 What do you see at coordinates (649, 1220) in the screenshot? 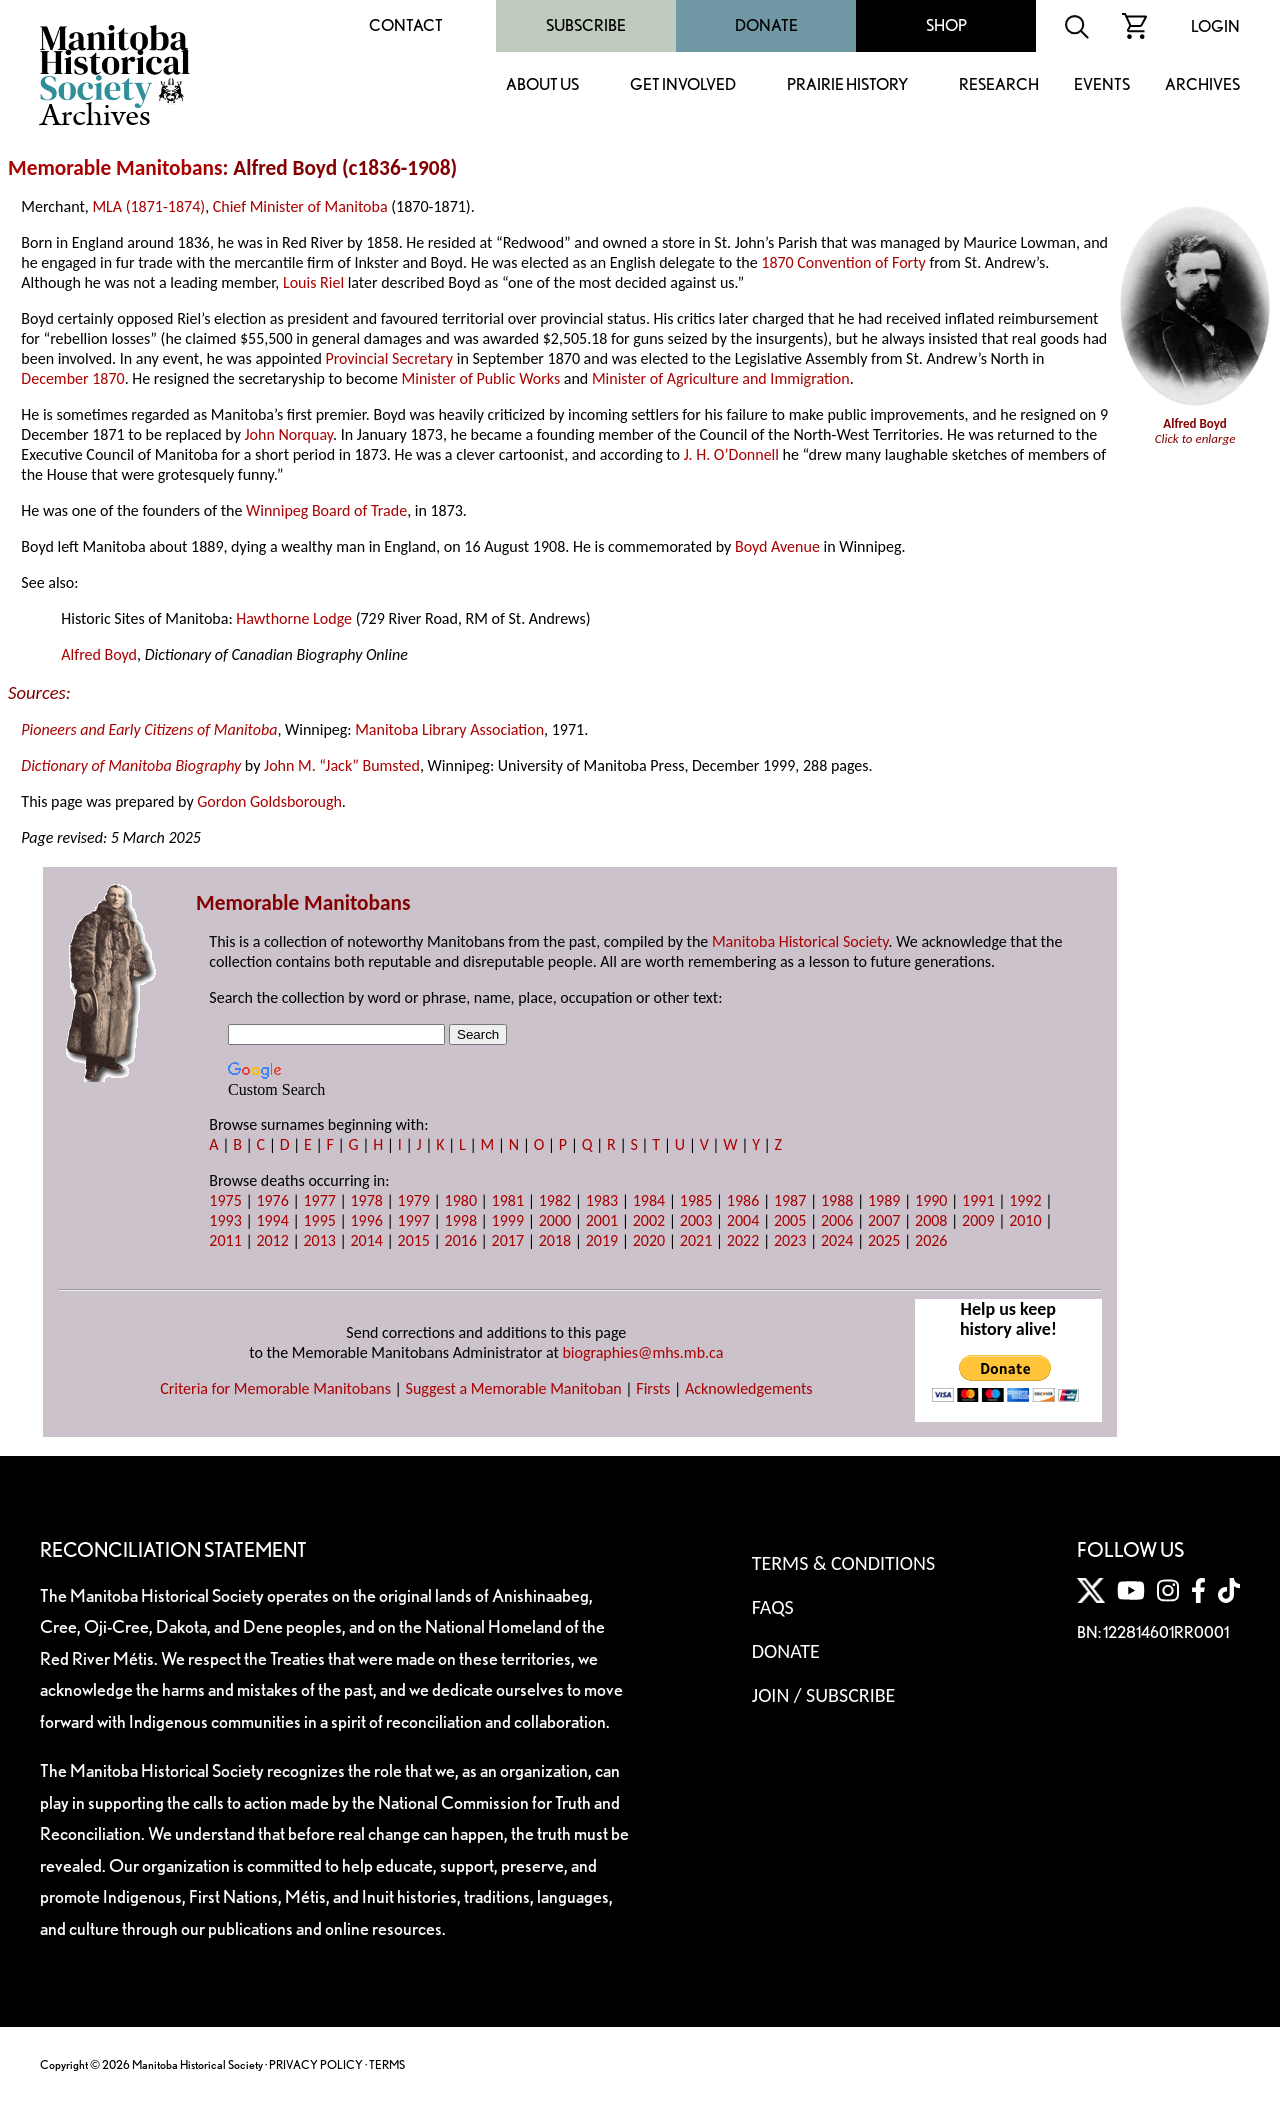
I see `2002` at bounding box center [649, 1220].